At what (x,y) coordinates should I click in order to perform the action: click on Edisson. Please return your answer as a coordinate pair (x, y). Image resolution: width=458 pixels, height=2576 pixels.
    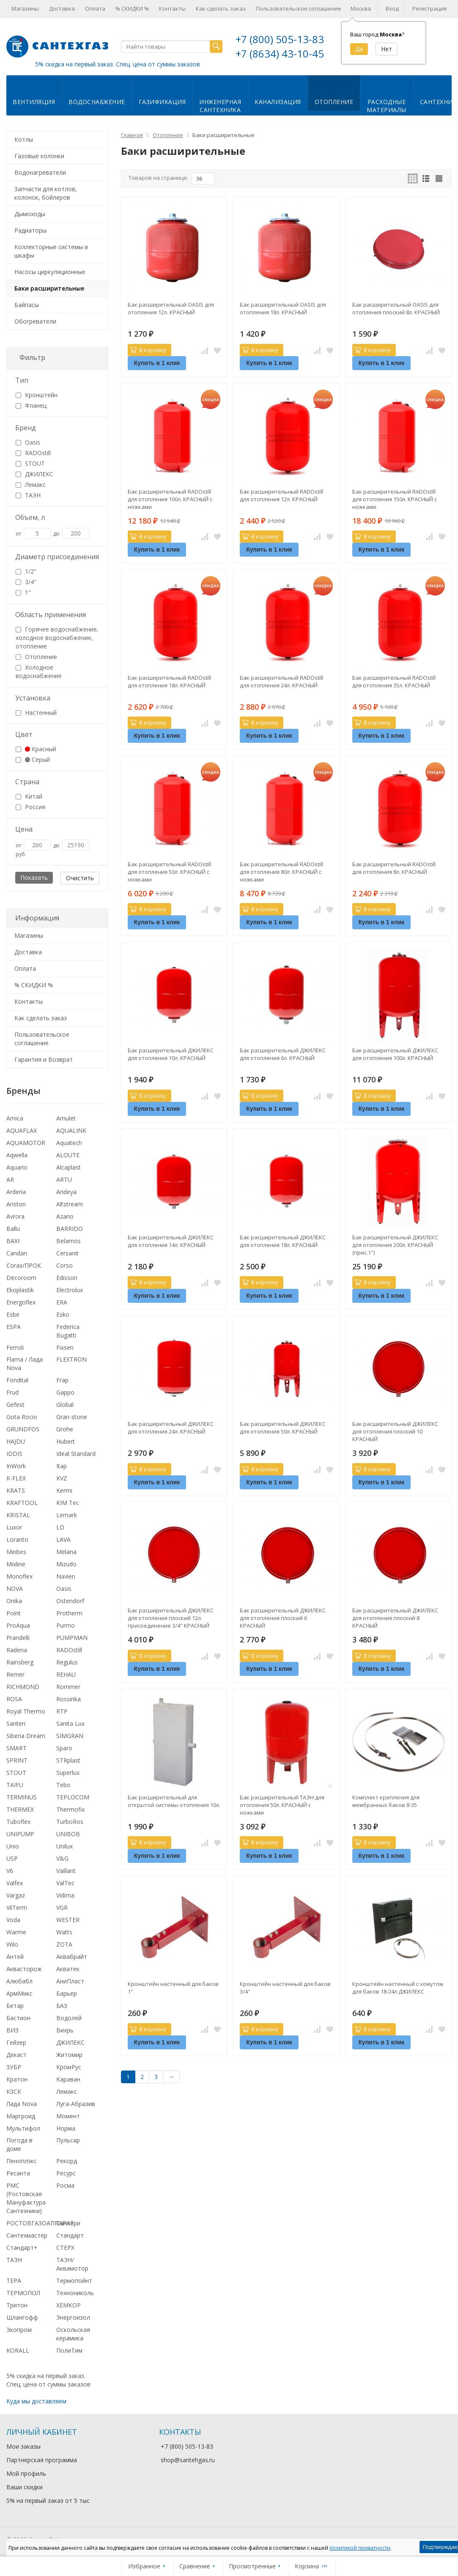
    Looking at the image, I should click on (66, 1278).